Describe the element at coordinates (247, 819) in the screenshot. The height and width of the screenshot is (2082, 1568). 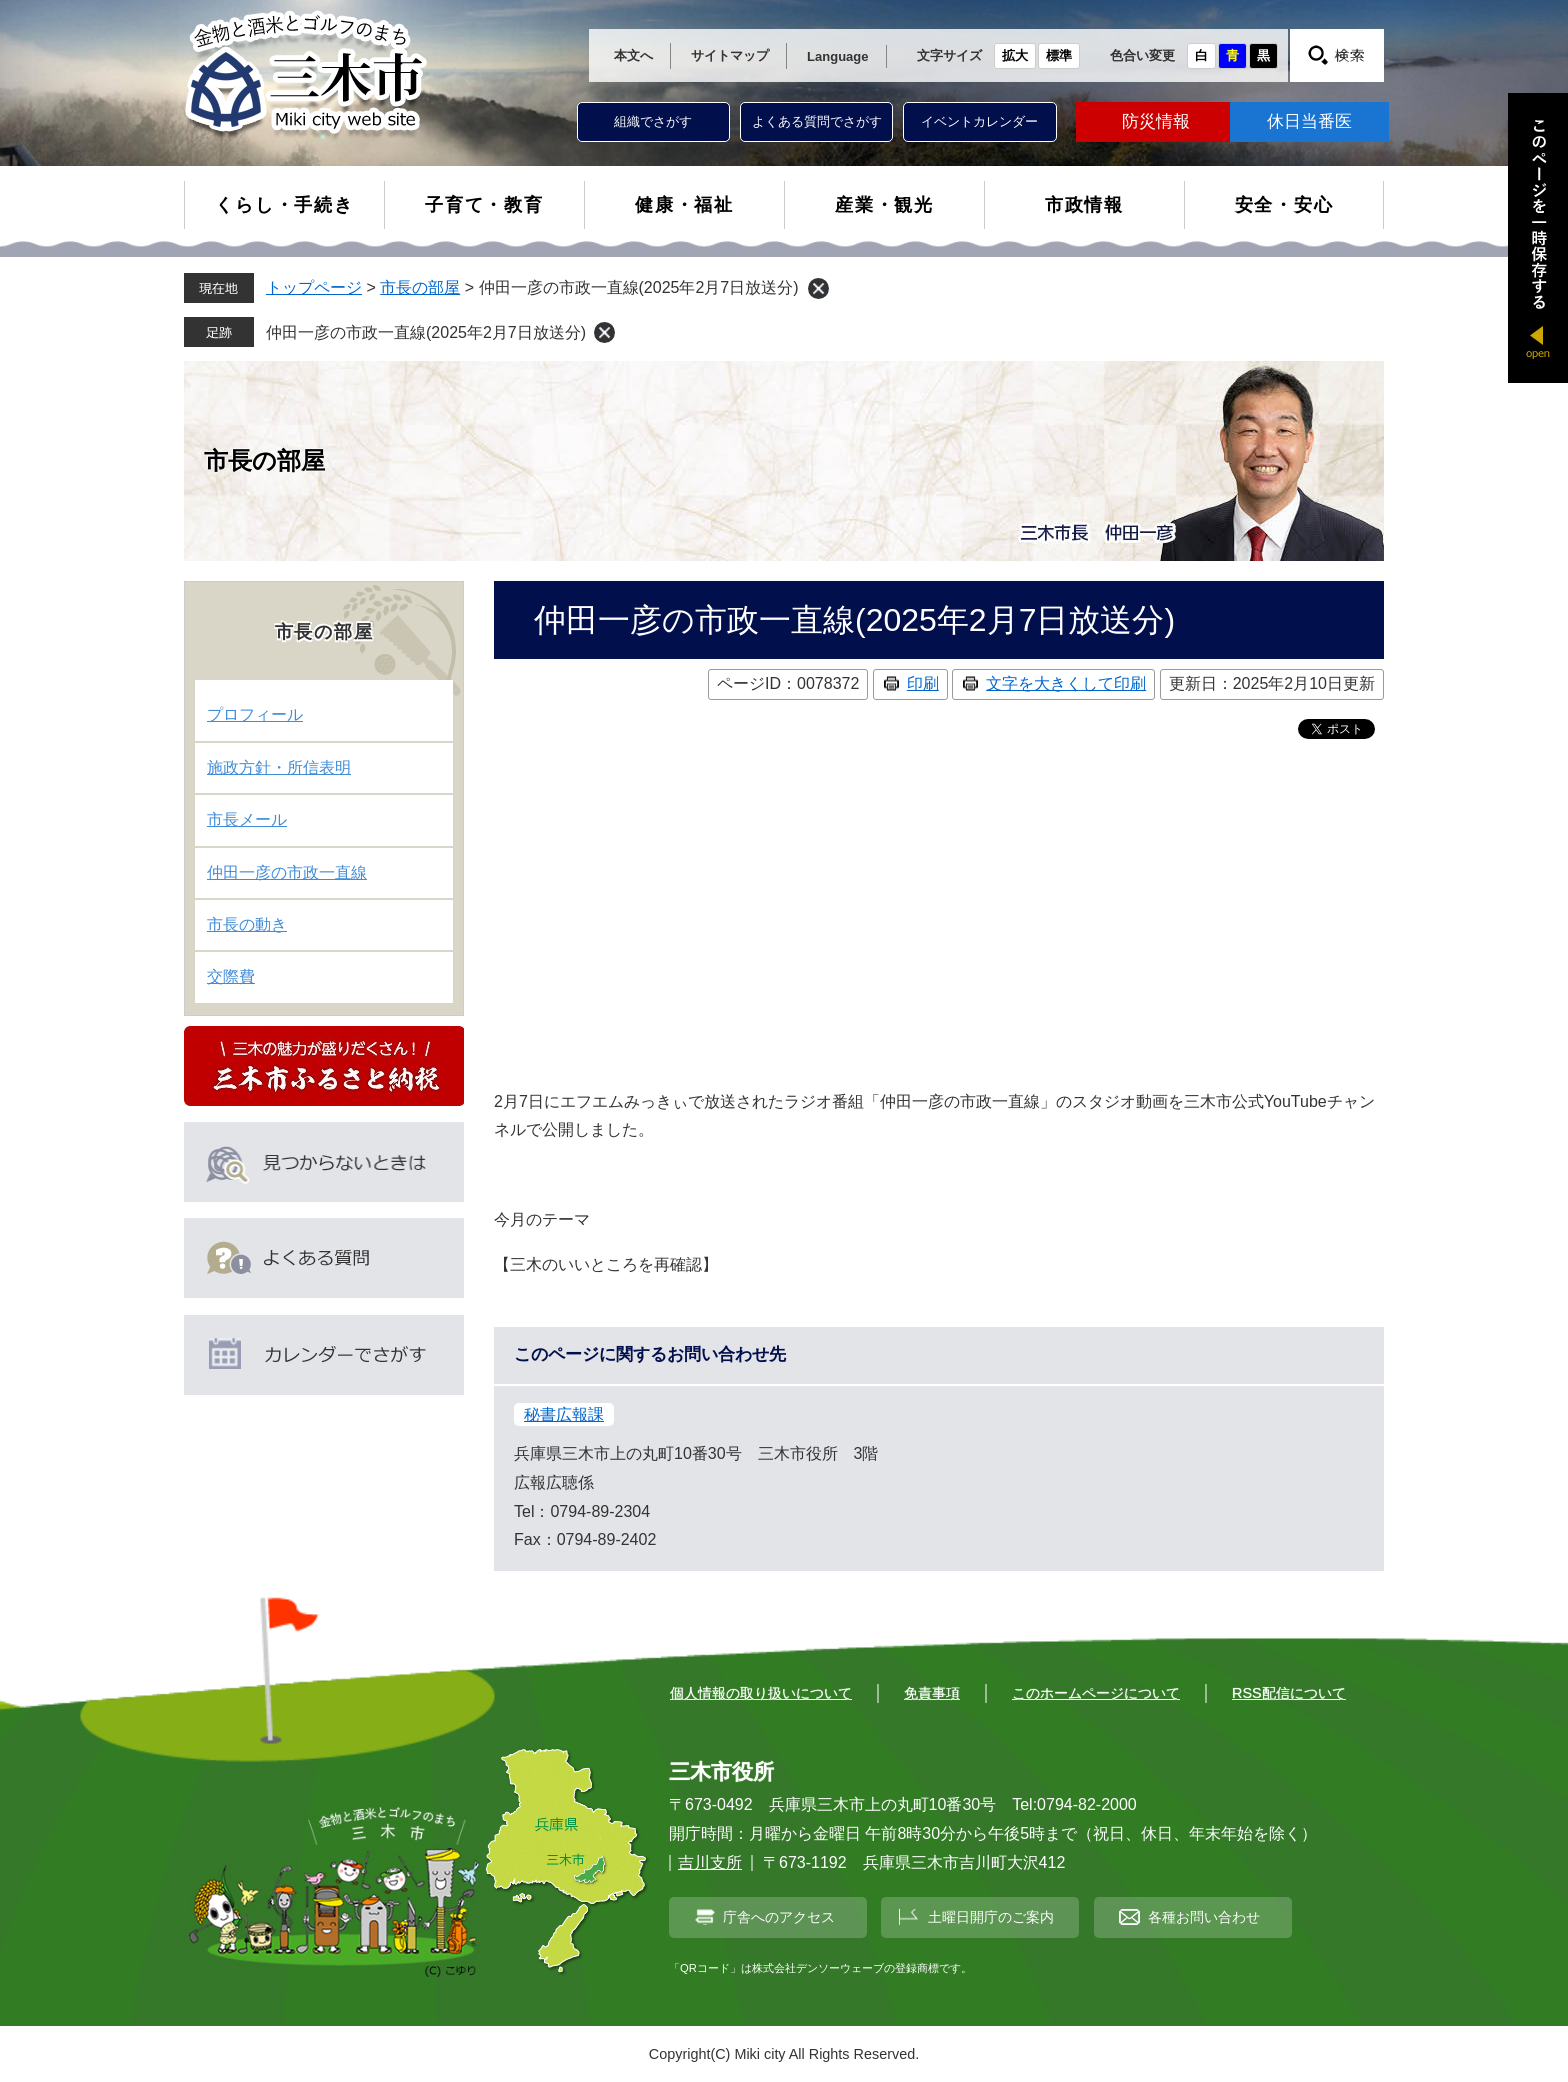
I see `市長メール` at that location.